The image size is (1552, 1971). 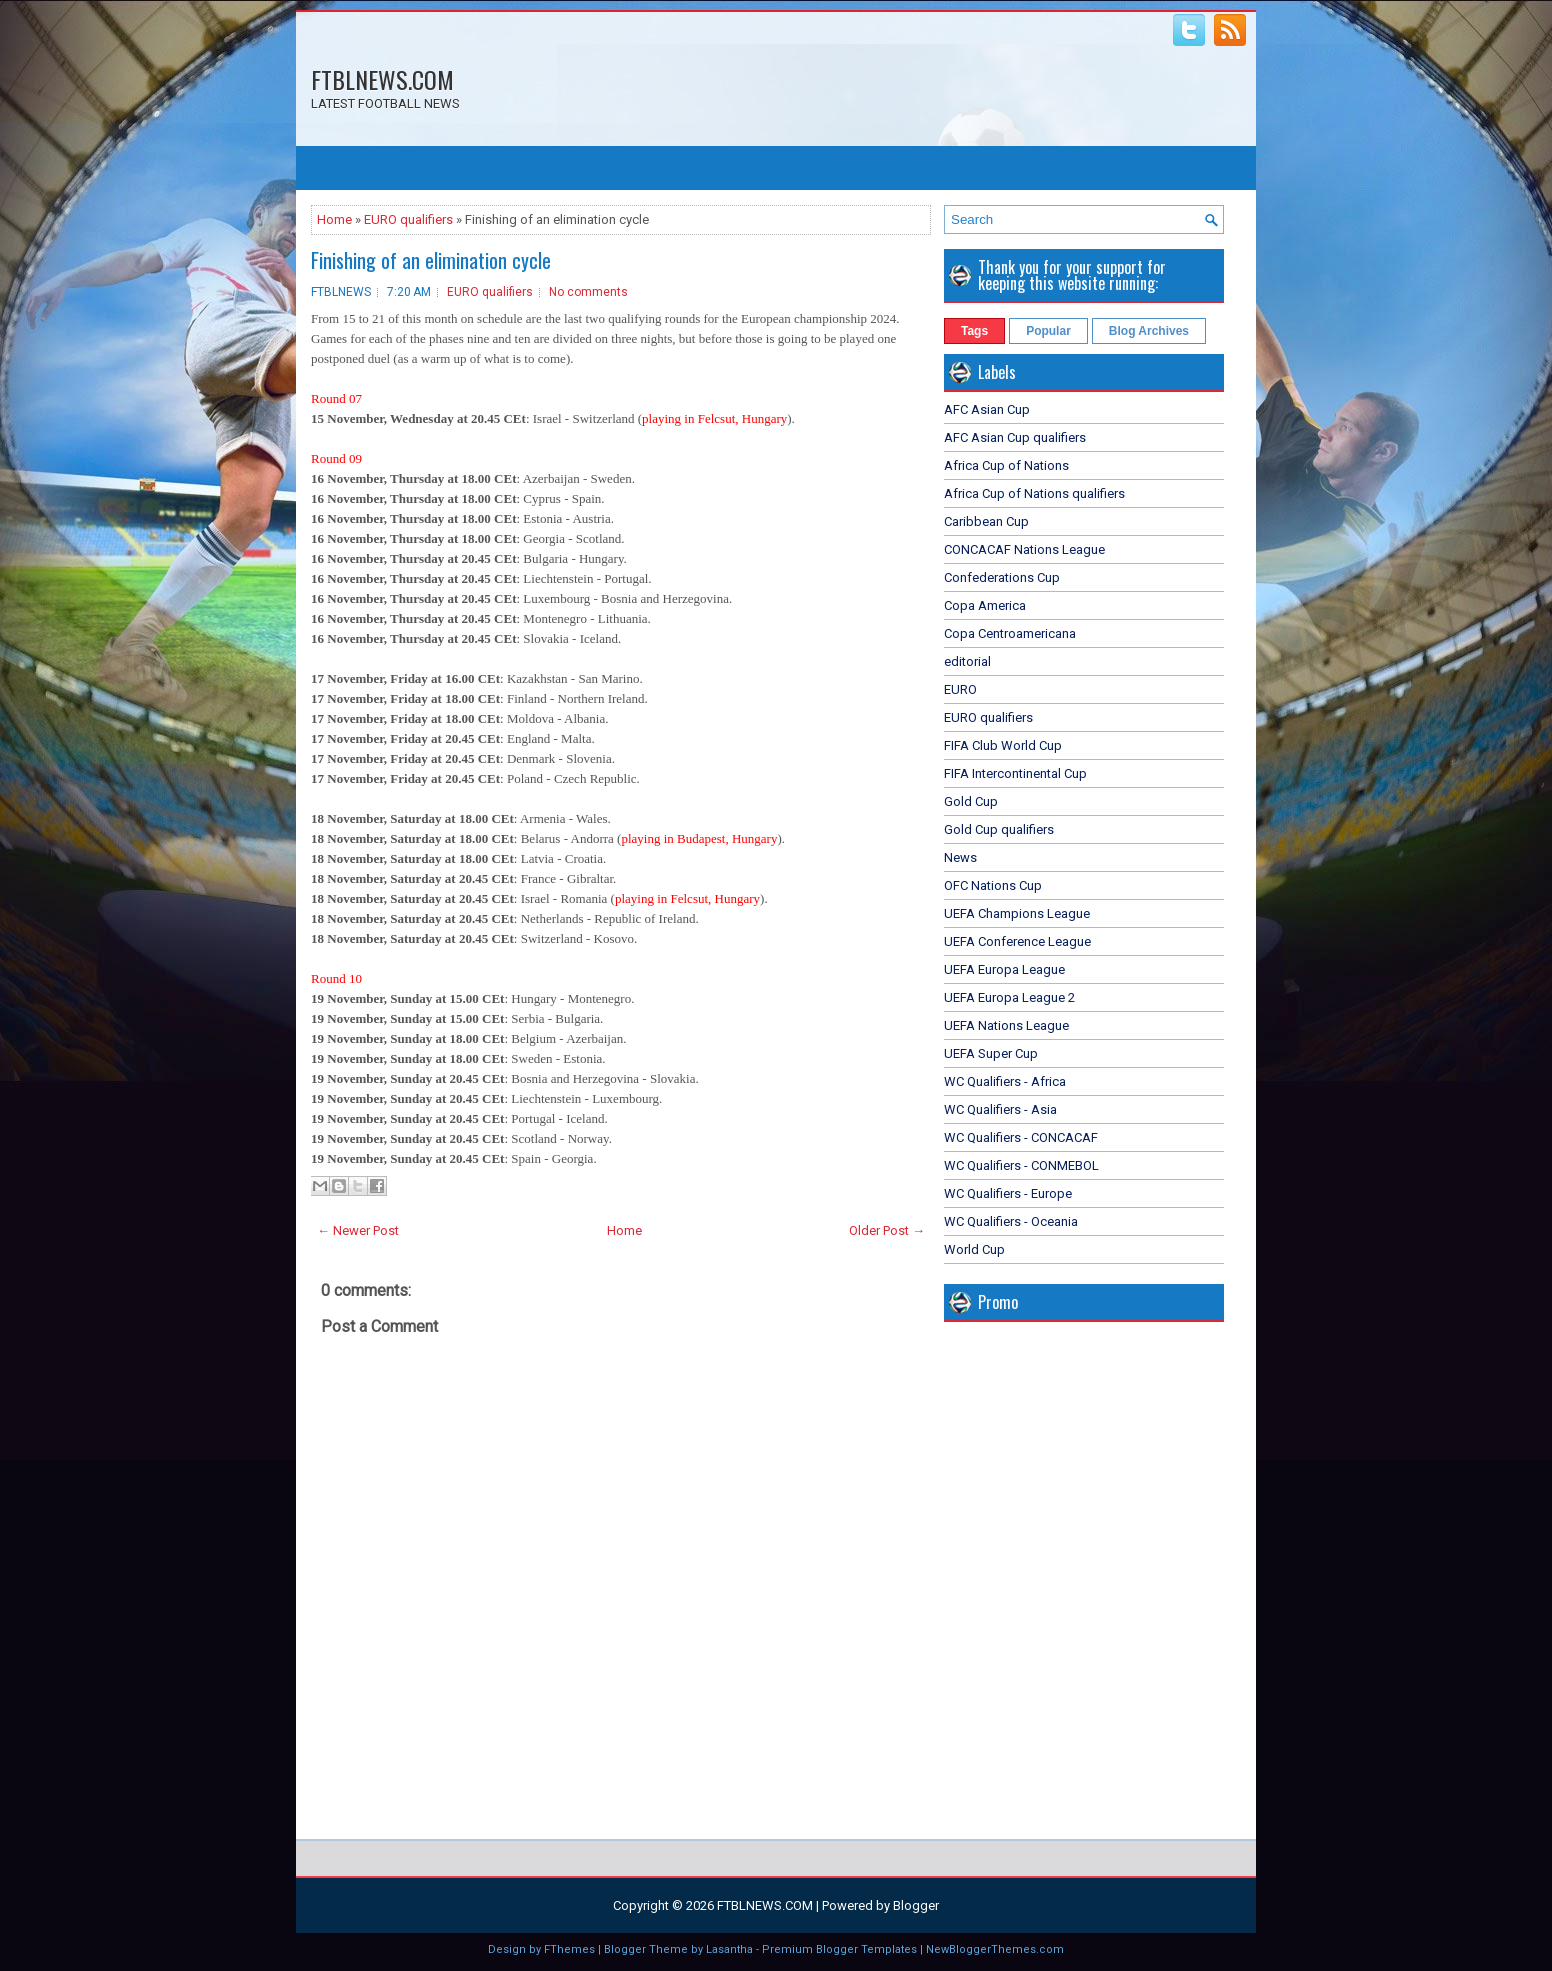 What do you see at coordinates (916, 1905) in the screenshot?
I see `Blogger` at bounding box center [916, 1905].